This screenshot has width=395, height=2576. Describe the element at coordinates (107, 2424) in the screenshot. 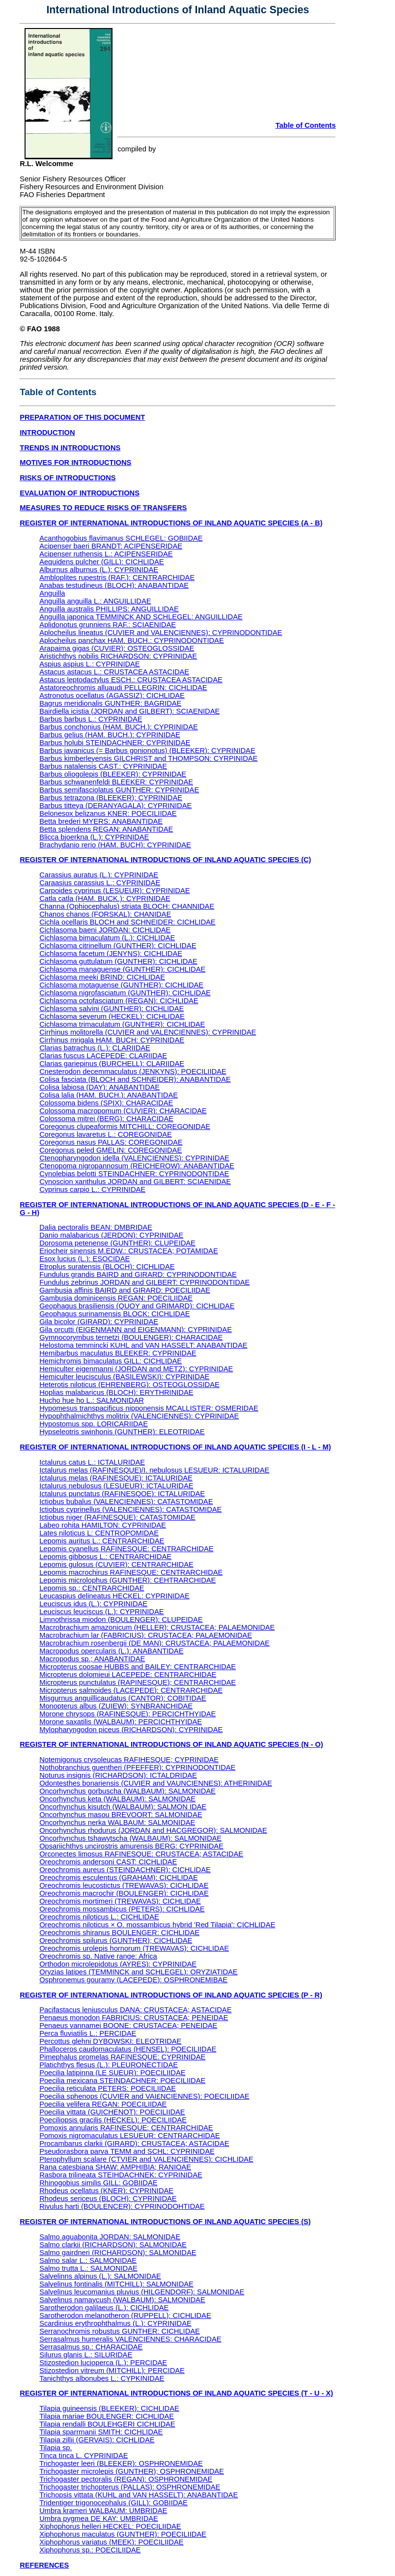

I see `Tilapia rendalli BOULEHGERI CICHLIDAE` at that location.